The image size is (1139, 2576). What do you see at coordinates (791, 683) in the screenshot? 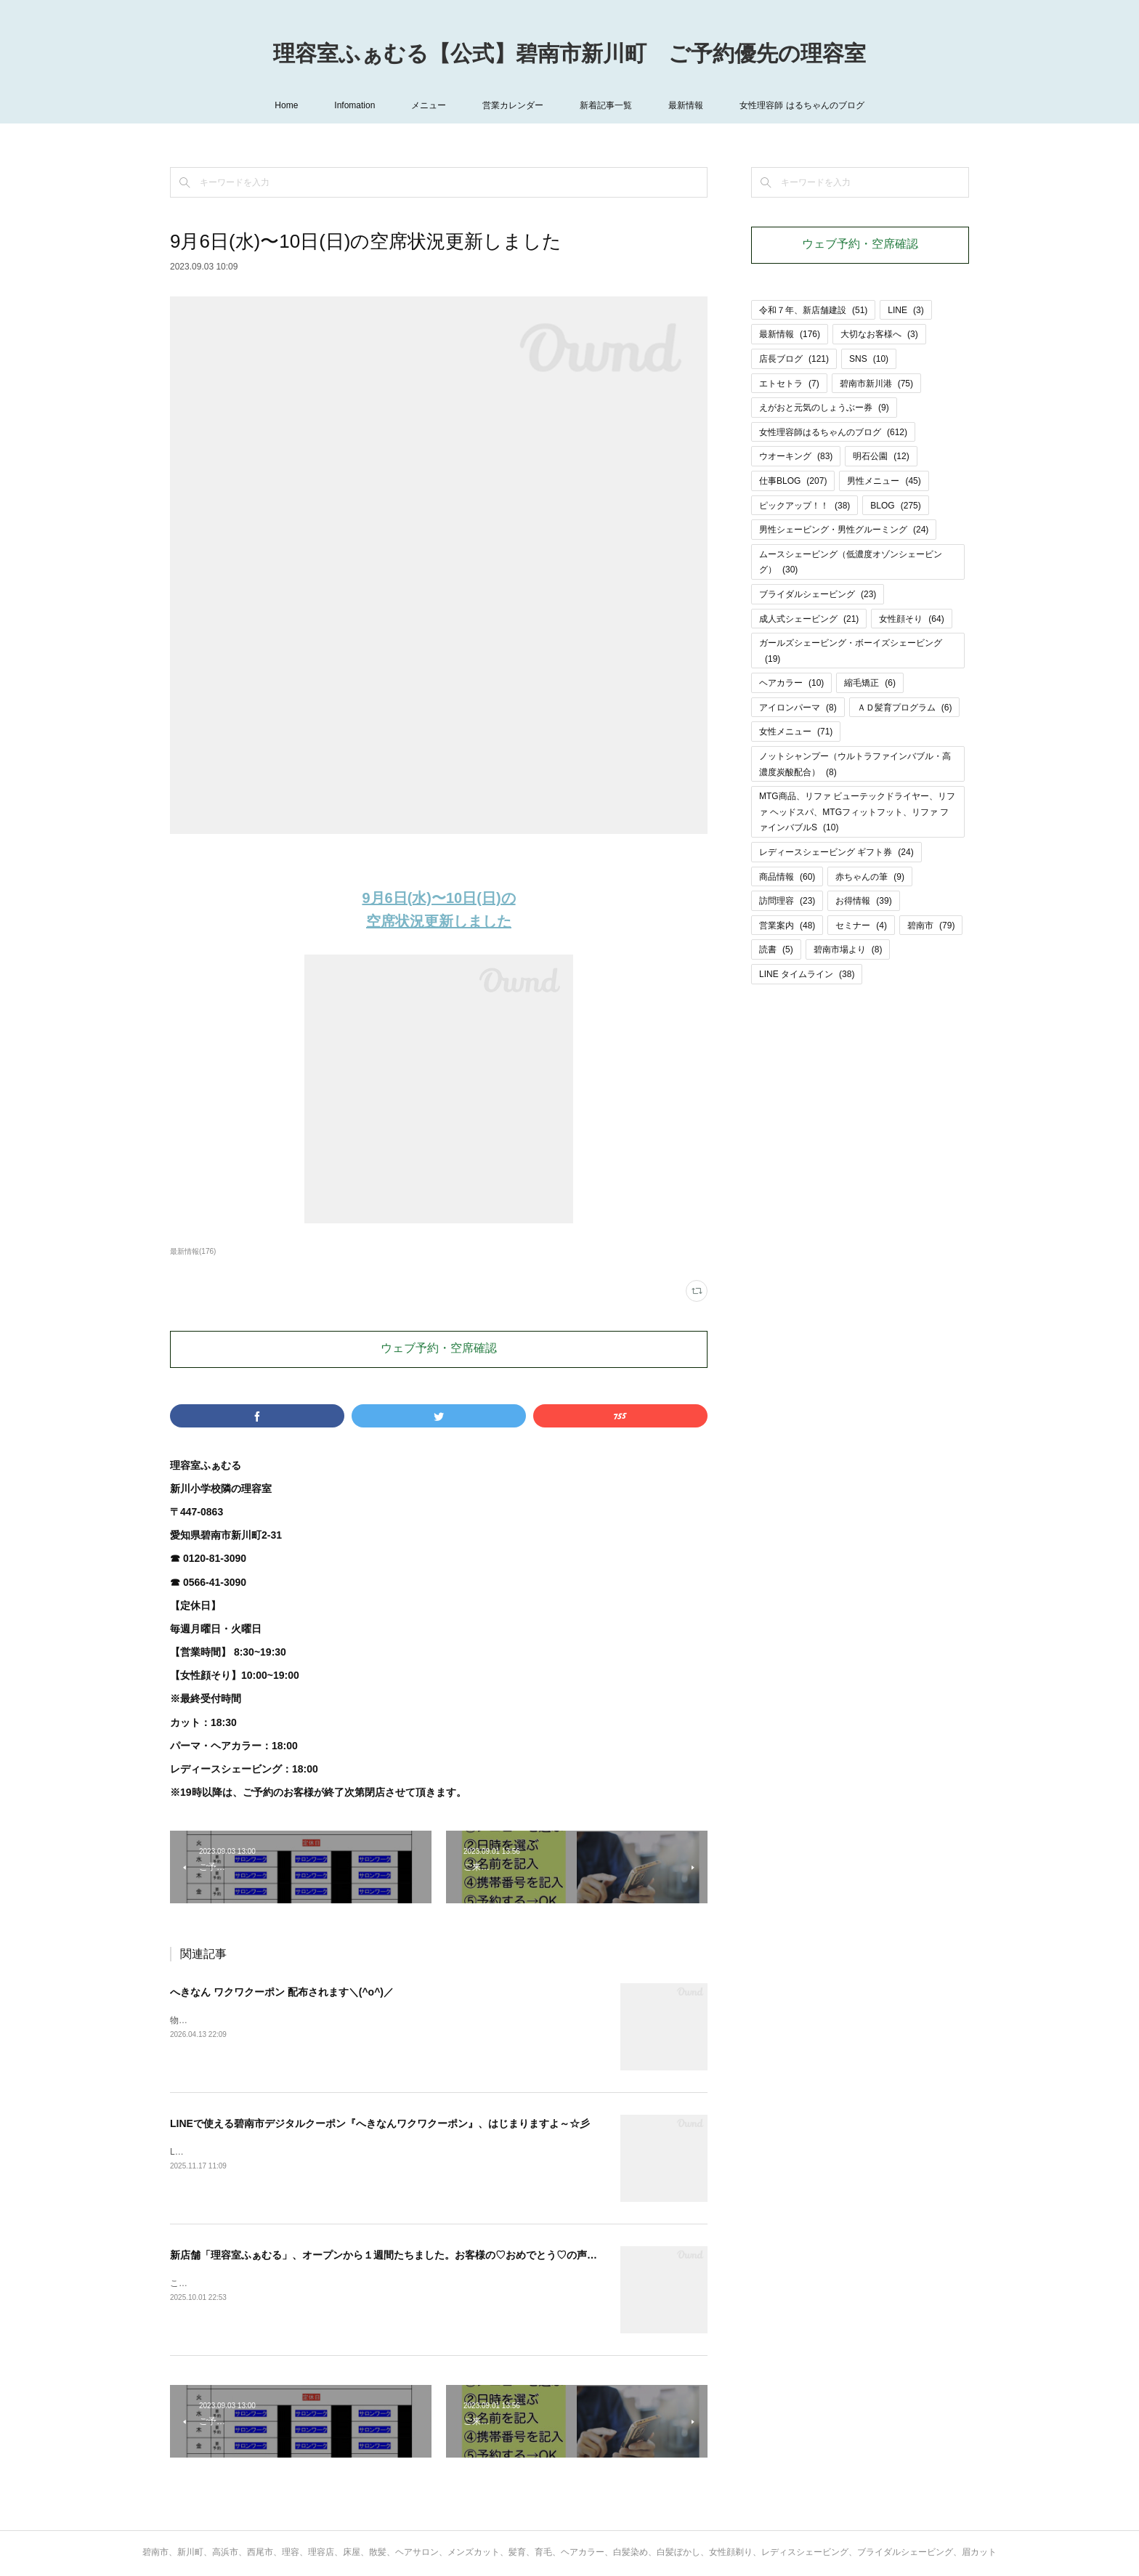
I see `ヘアカラー` at bounding box center [791, 683].